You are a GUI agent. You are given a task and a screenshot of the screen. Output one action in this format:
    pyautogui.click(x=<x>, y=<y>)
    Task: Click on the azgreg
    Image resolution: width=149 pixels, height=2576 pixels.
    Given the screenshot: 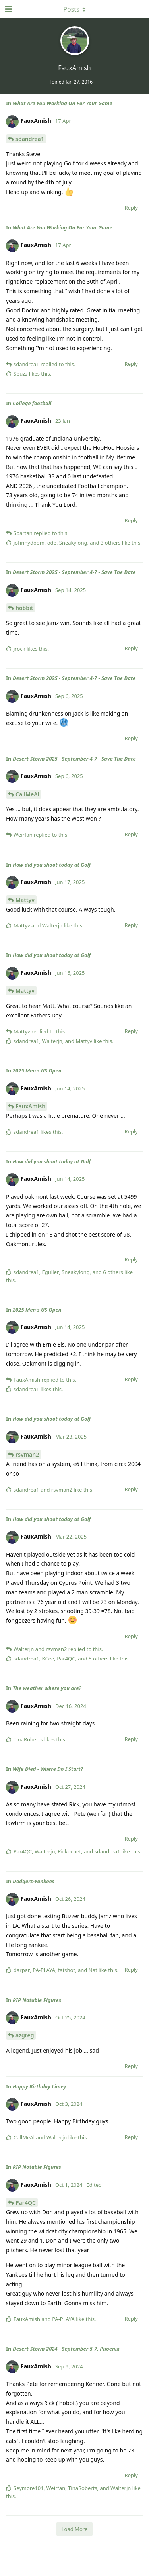 What is the action you would take?
    pyautogui.click(x=24, y=2035)
    